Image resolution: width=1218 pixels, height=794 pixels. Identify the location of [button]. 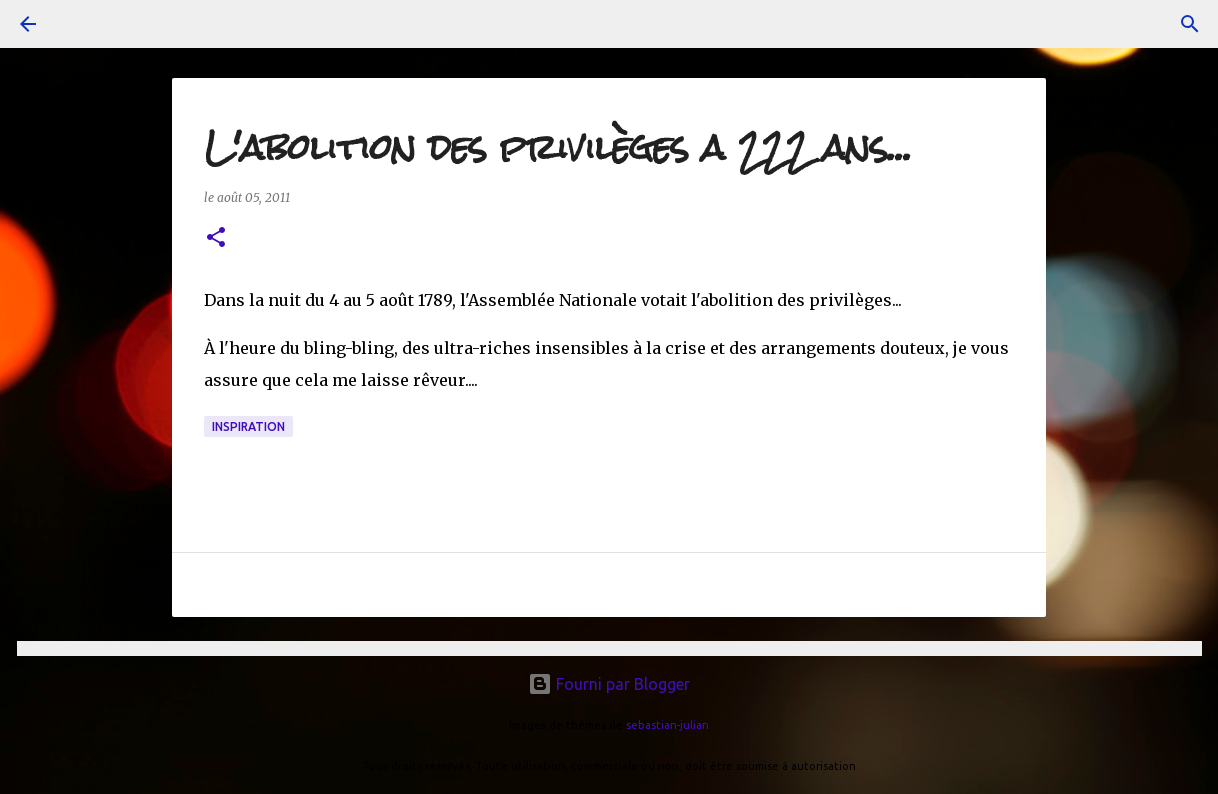
(216, 238).